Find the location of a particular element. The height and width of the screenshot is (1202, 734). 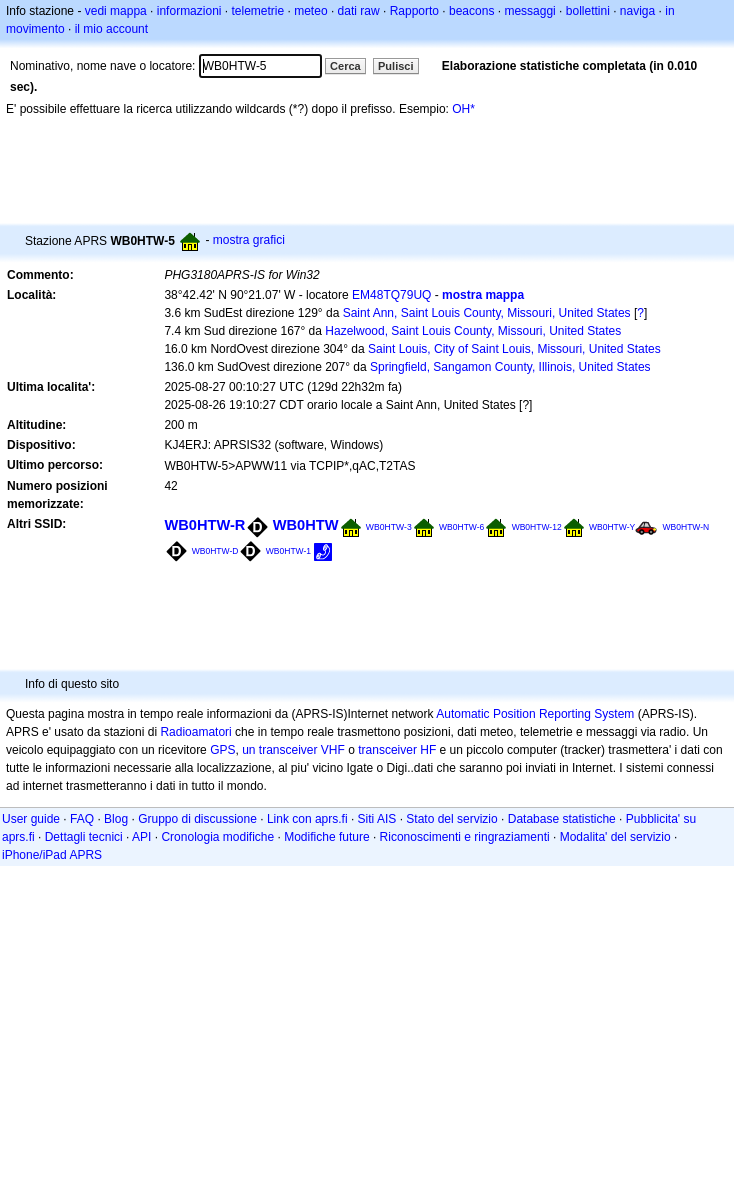

Modifiche future is located at coordinates (326, 837).